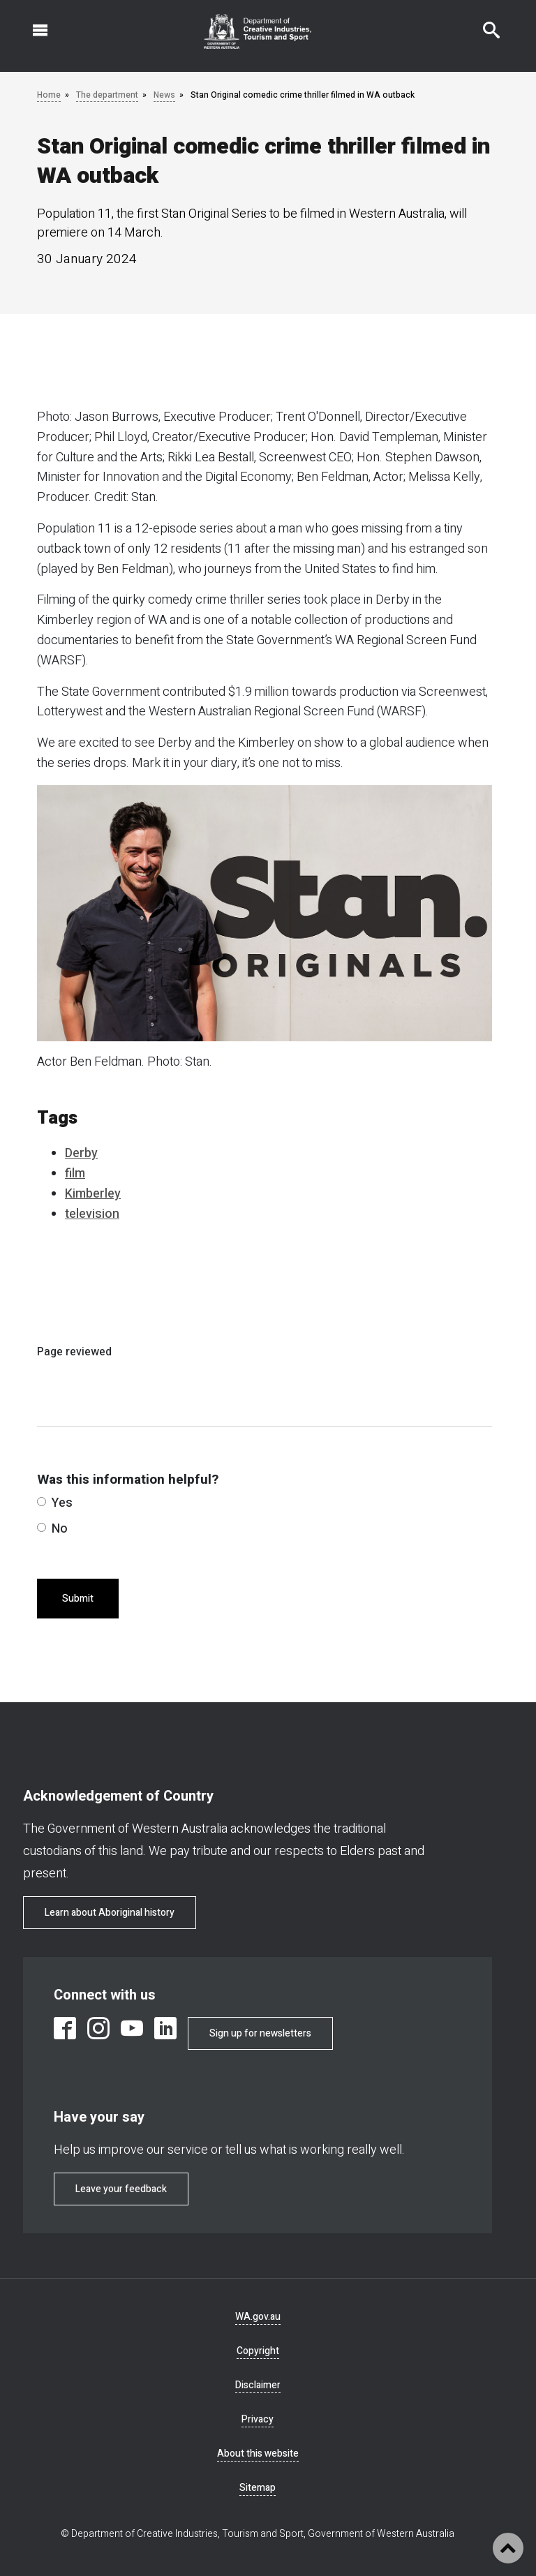 The height and width of the screenshot is (2576, 536). What do you see at coordinates (107, 95) in the screenshot?
I see `The department` at bounding box center [107, 95].